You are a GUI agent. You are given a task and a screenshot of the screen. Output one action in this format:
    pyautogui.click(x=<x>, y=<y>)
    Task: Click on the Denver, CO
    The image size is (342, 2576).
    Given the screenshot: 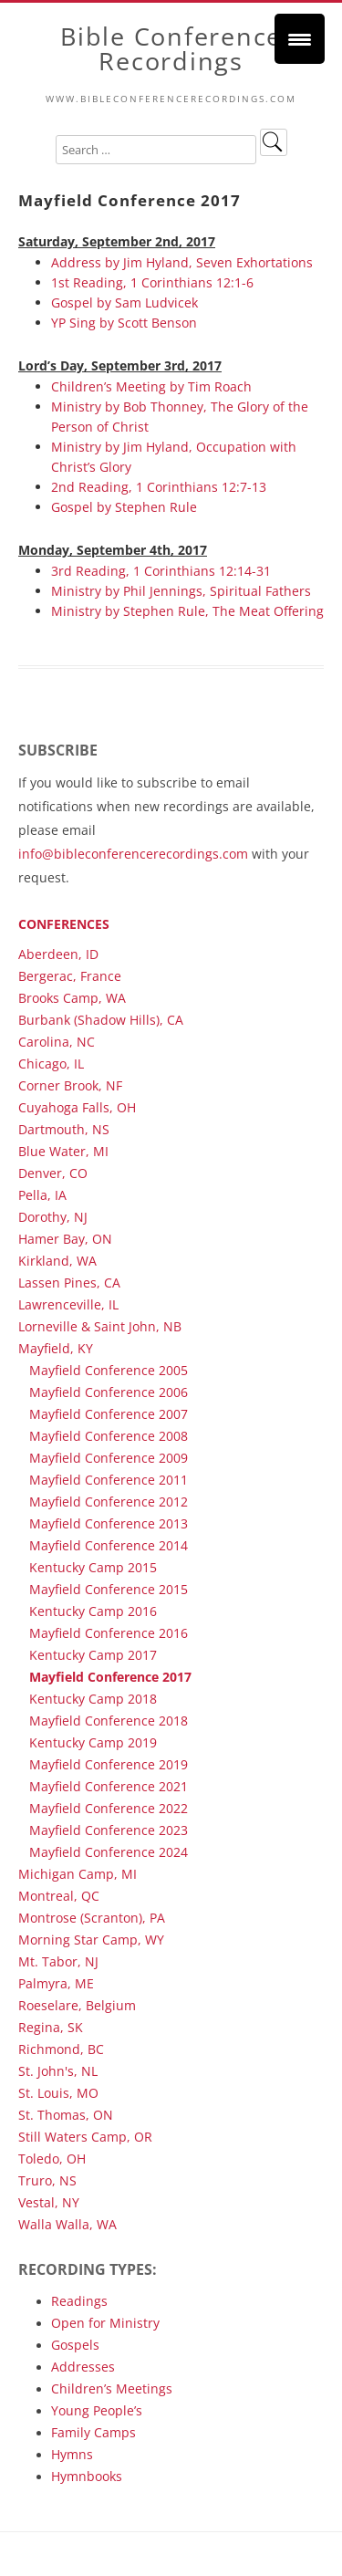 What is the action you would take?
    pyautogui.click(x=53, y=1173)
    